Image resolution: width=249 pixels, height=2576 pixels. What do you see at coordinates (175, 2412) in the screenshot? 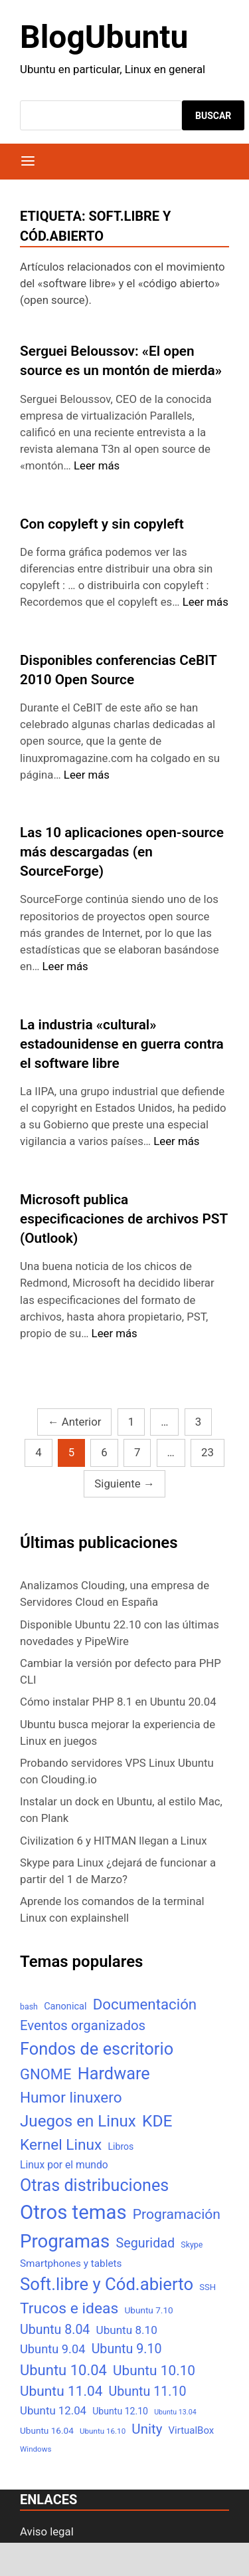
I see `Ubuntu 13.04 [Ubuntu 13.04 (3 elementos)]` at bounding box center [175, 2412].